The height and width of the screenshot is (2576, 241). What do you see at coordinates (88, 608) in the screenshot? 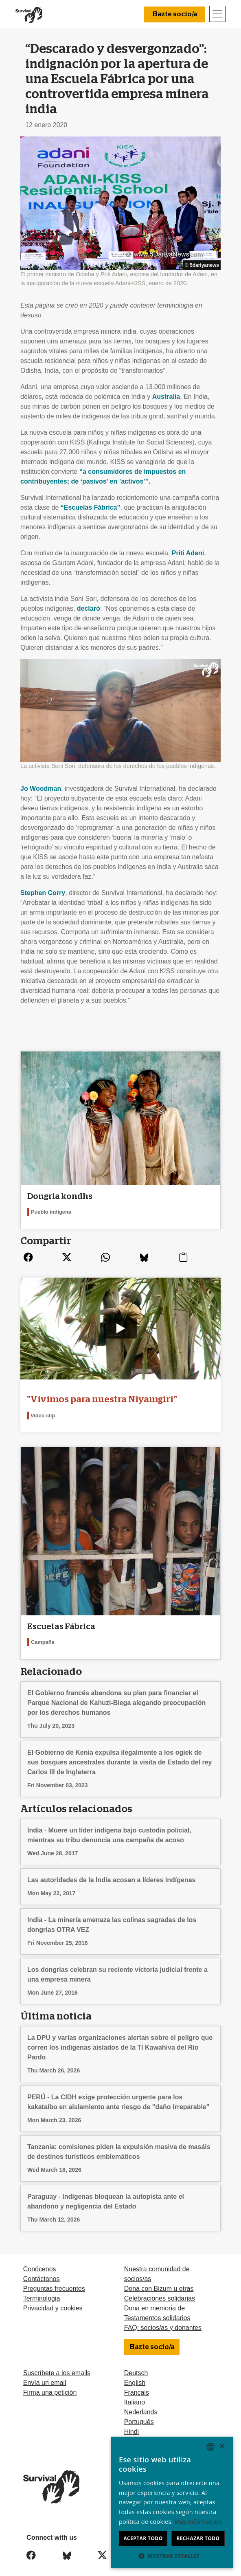
I see `declaró` at bounding box center [88, 608].